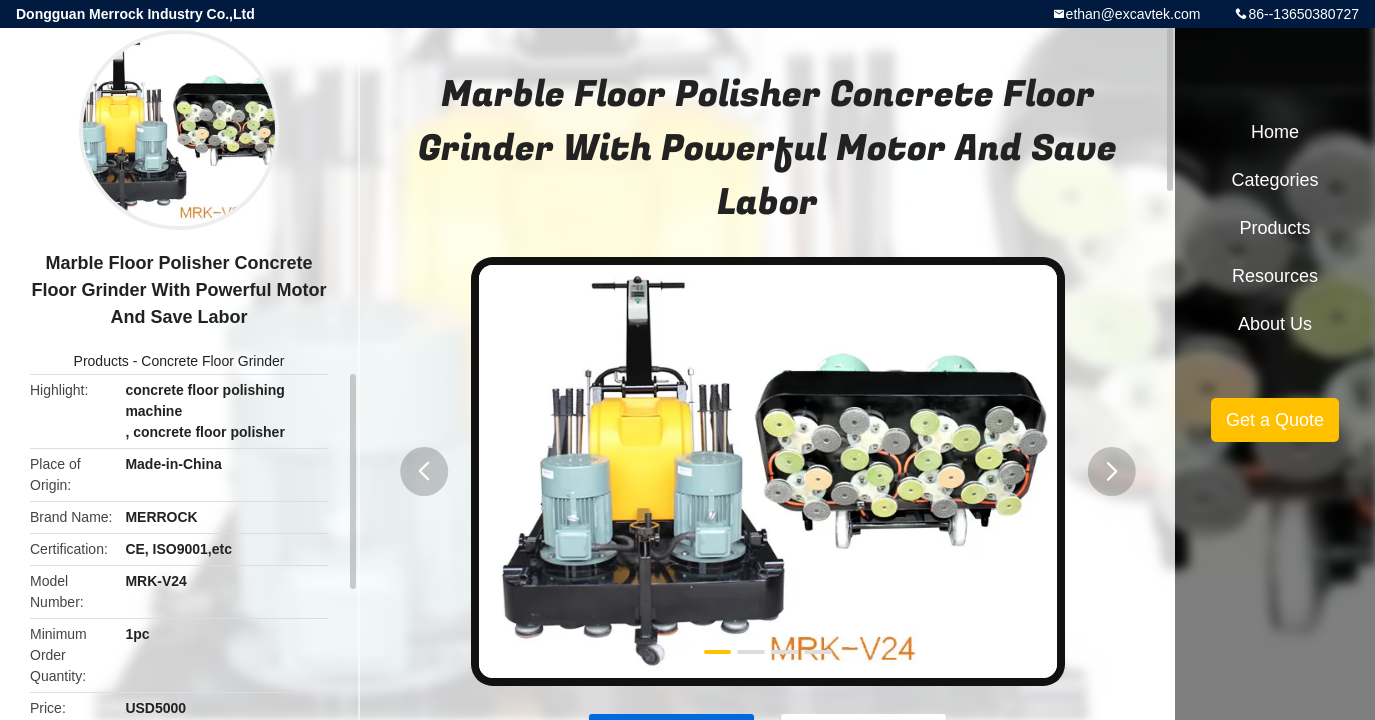 This screenshot has width=1375, height=720. I want to click on ethan@excavtek.com, so click(1133, 14).